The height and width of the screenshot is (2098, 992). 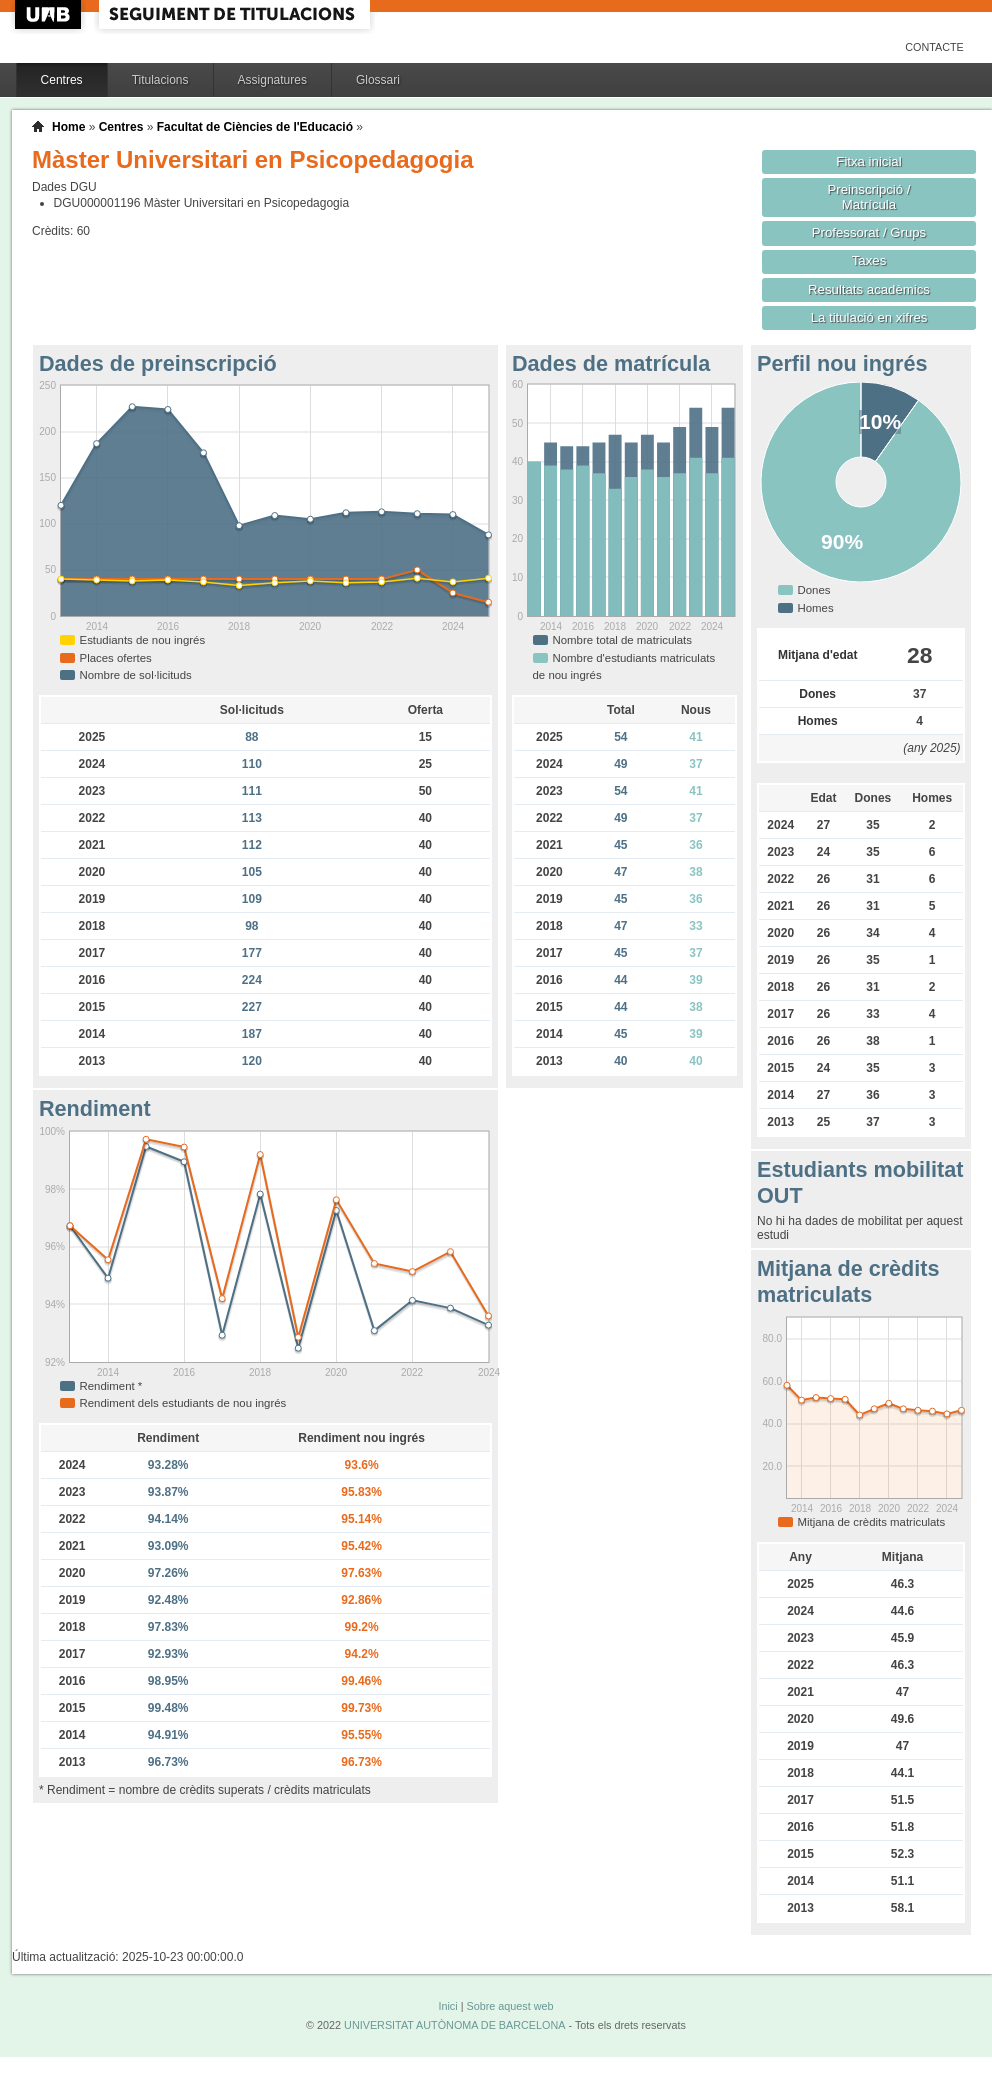 What do you see at coordinates (447, 2006) in the screenshot?
I see `Inici` at bounding box center [447, 2006].